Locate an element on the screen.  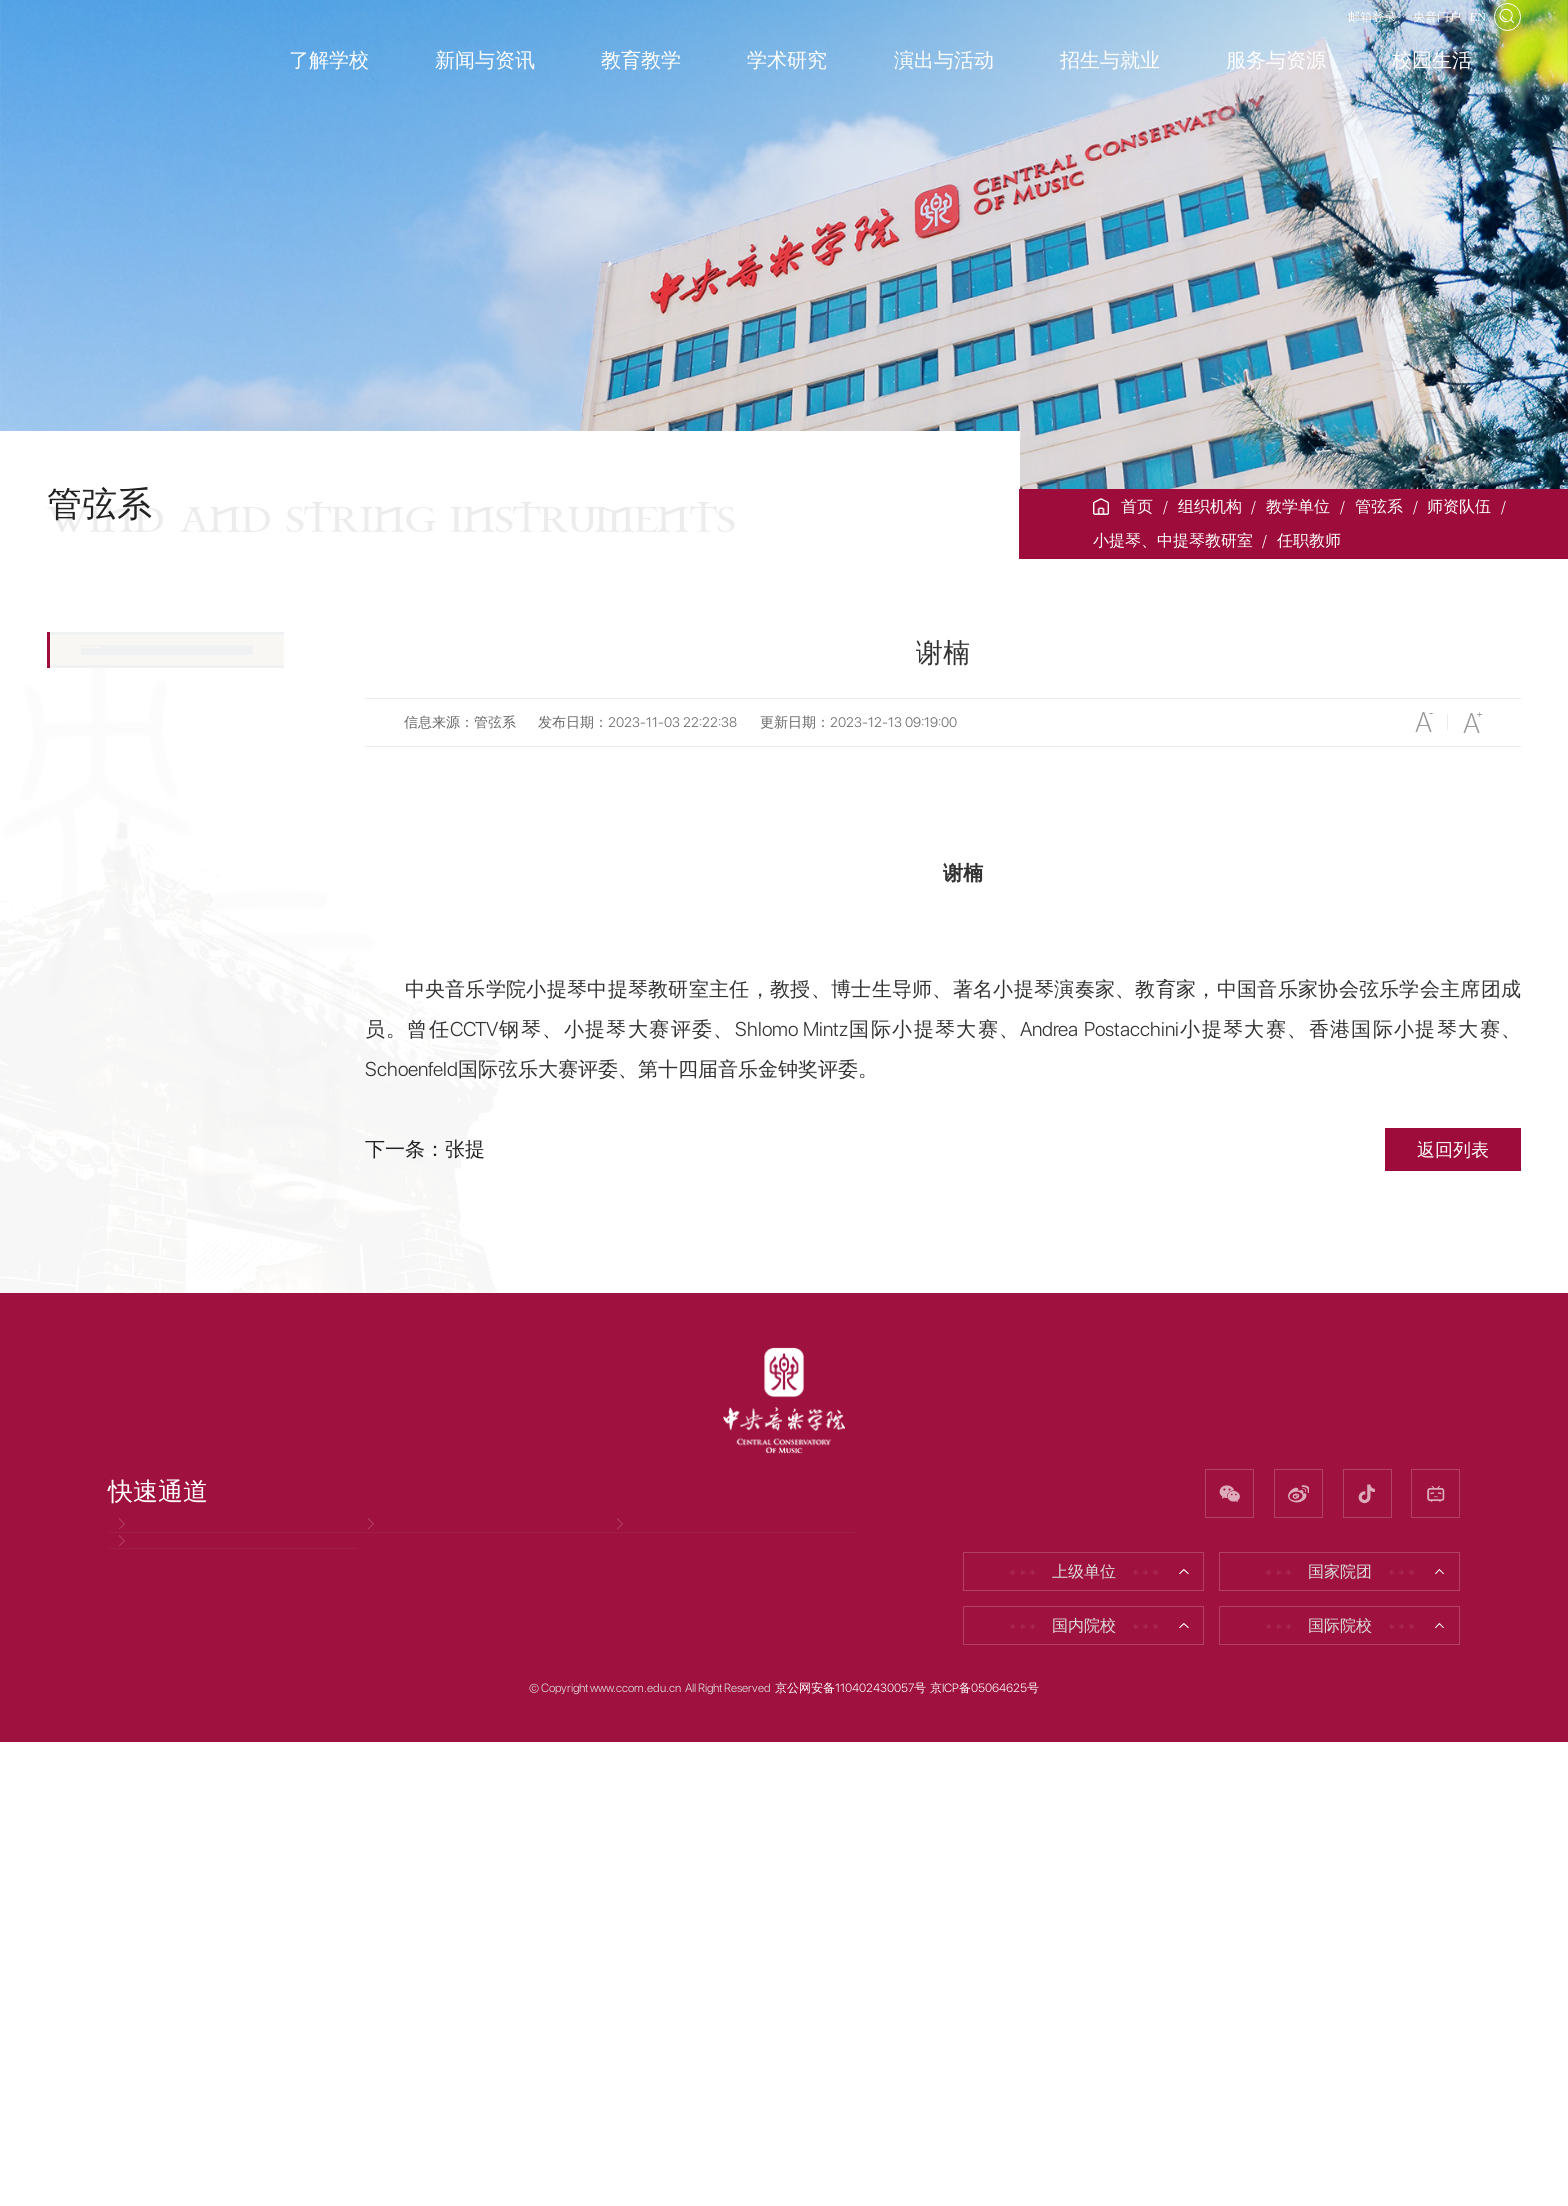
小提琴、中提琴教研室 is located at coordinates (1173, 540).